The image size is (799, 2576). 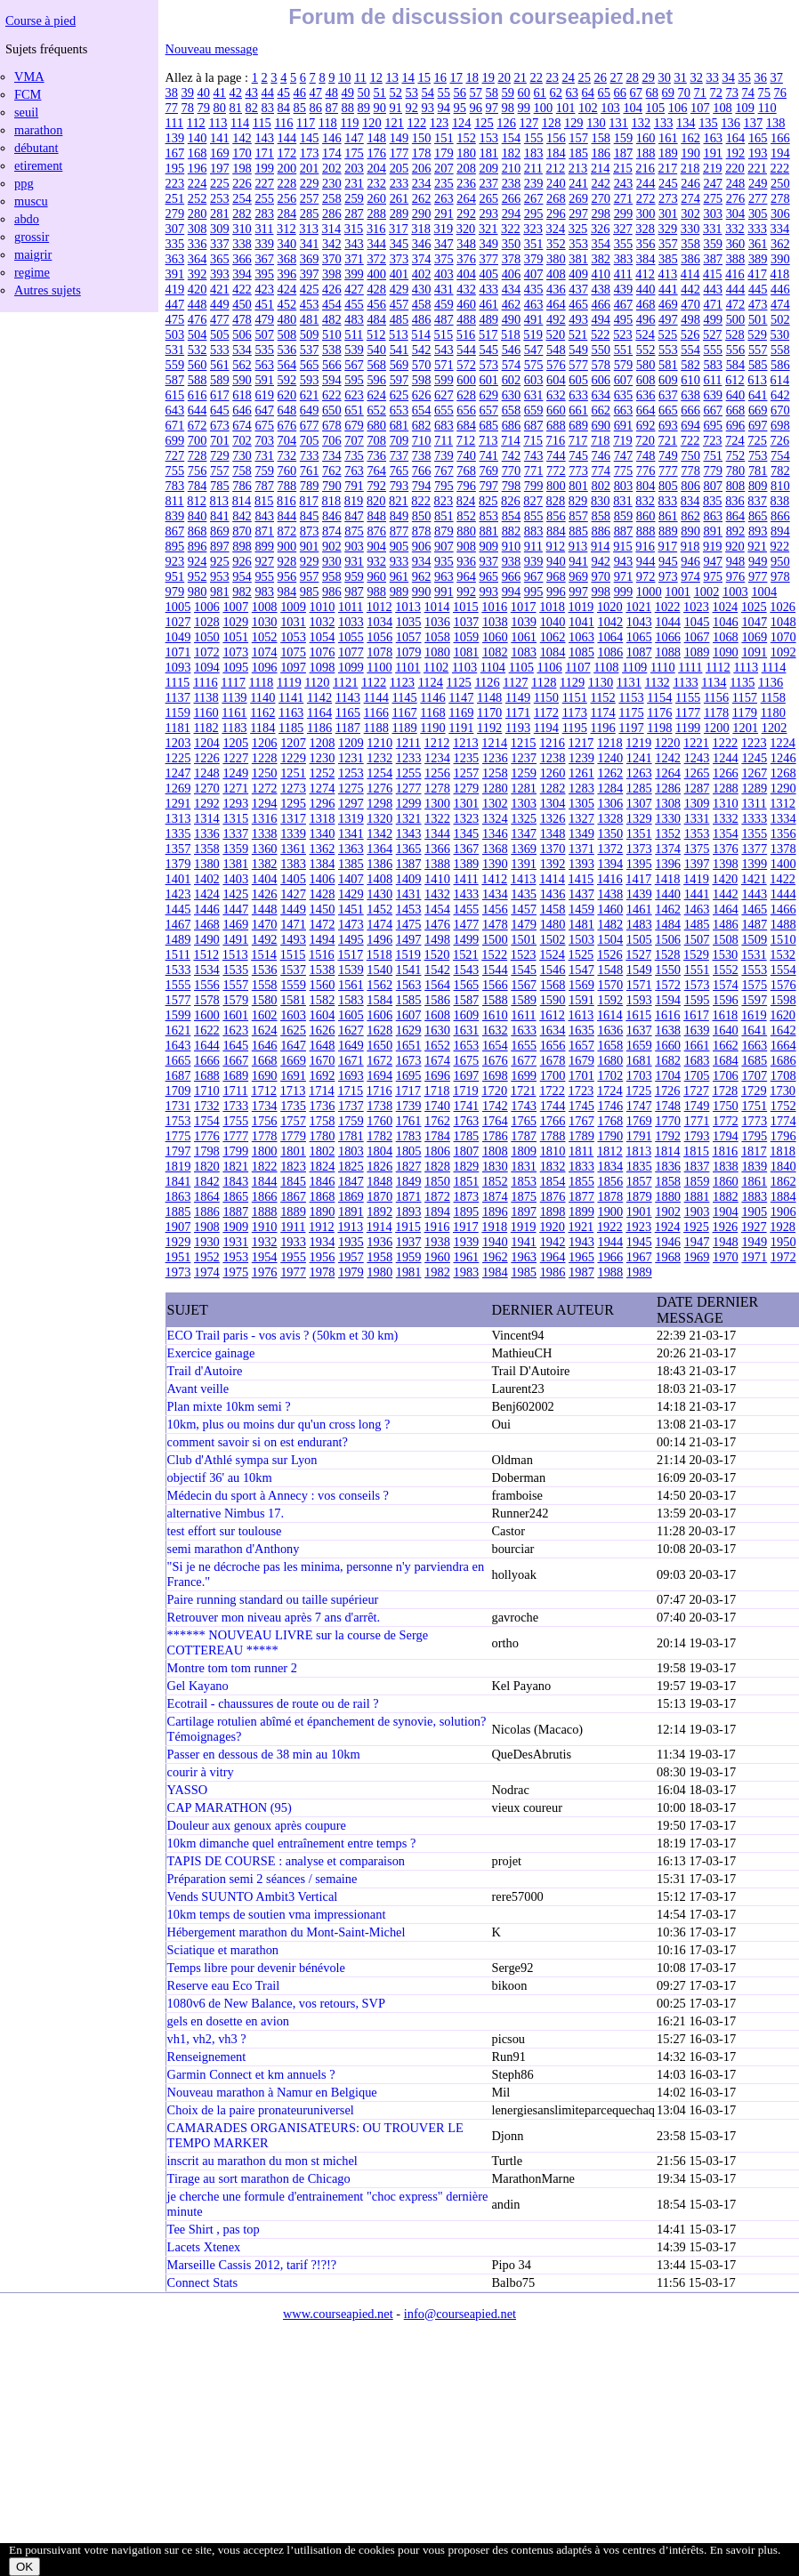 I want to click on 901, so click(x=309, y=546).